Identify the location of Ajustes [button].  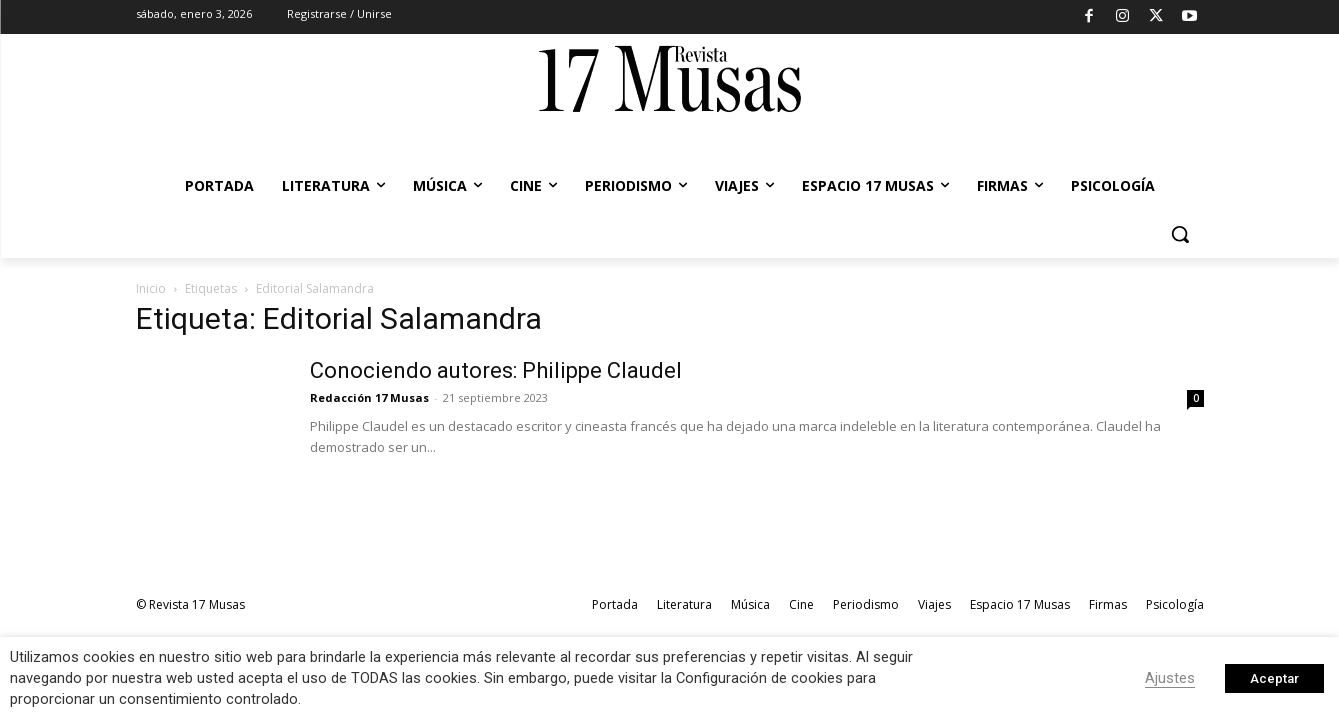
(1170, 678).